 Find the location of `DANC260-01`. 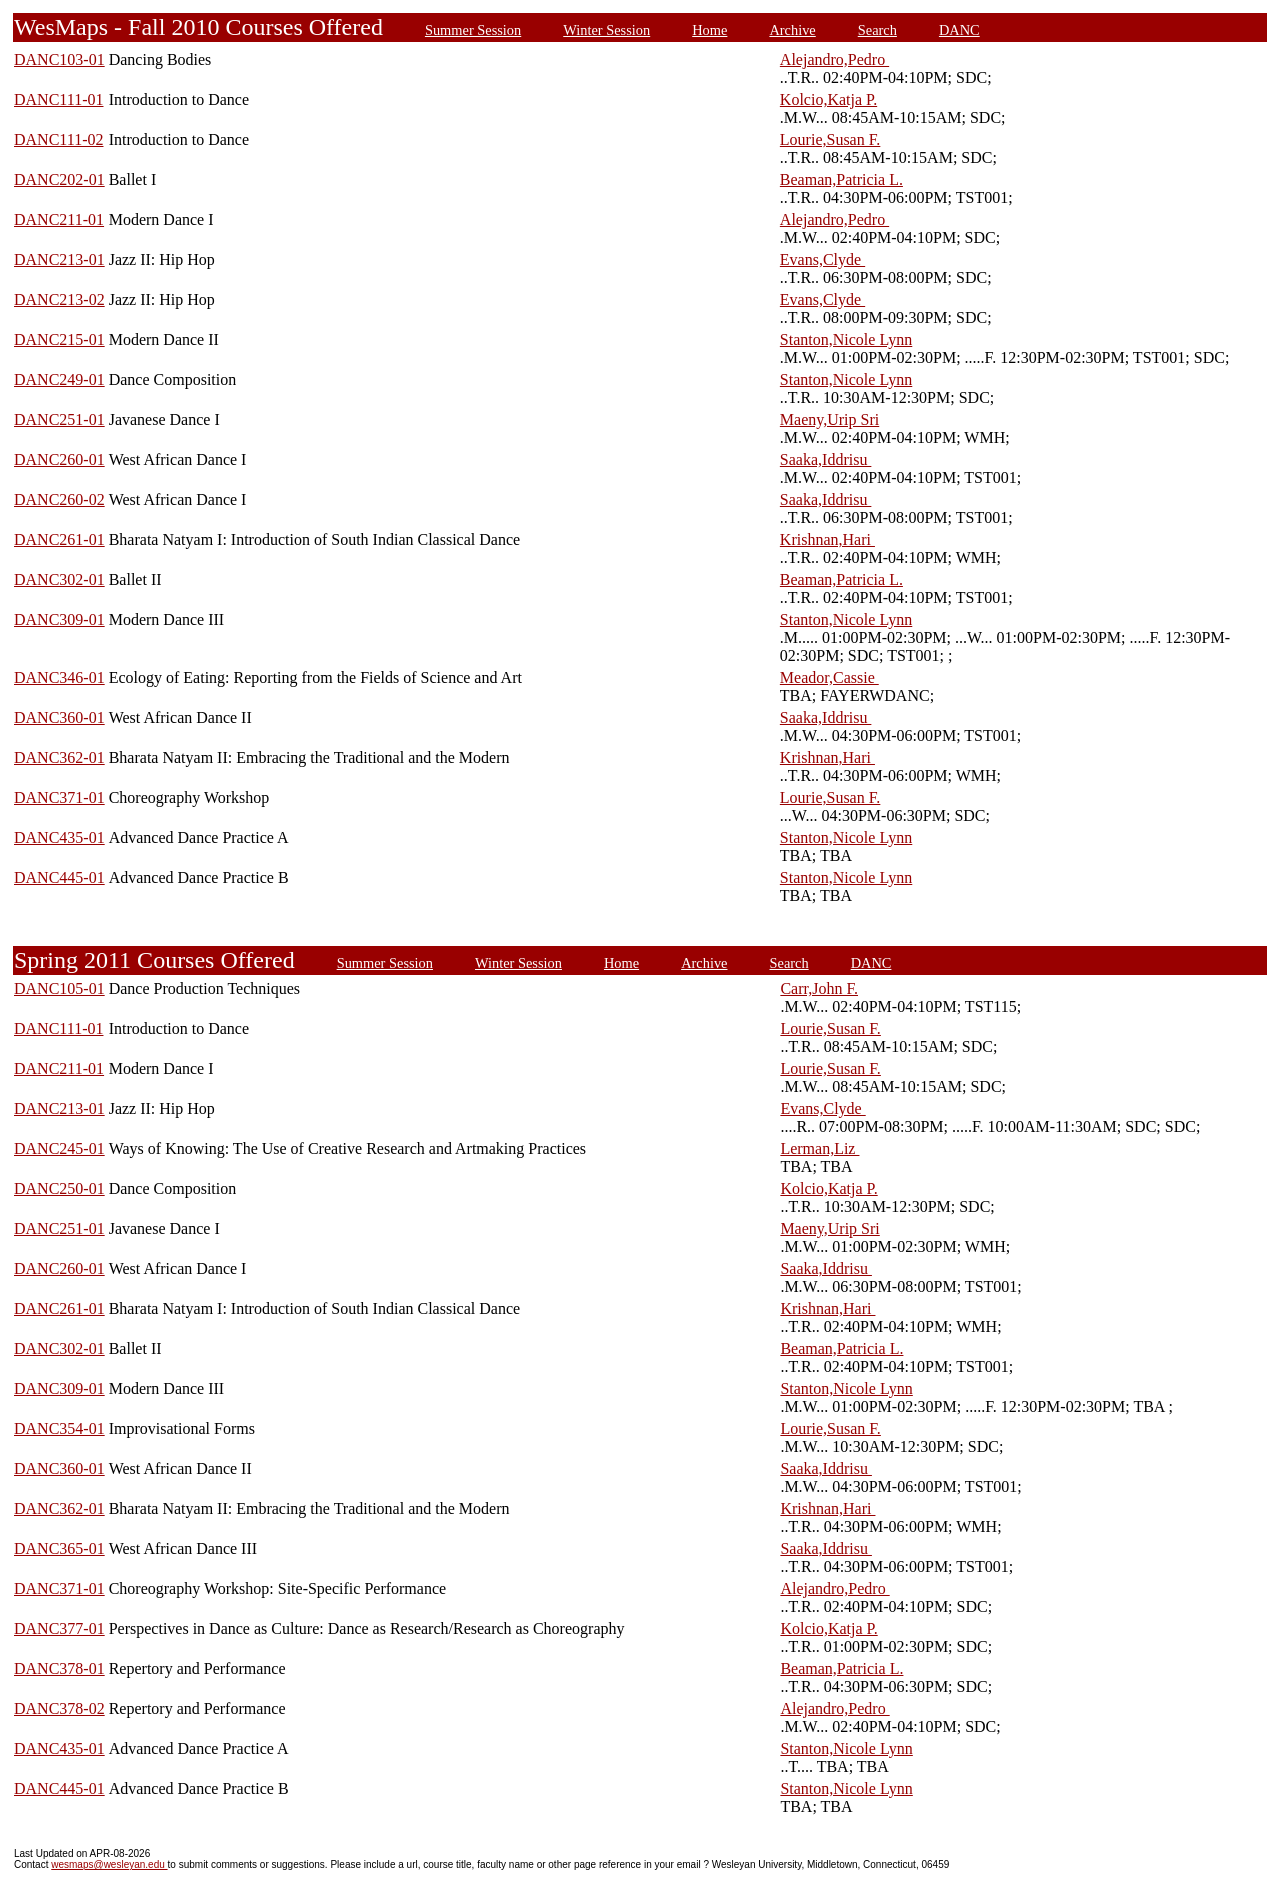

DANC260-01 is located at coordinates (59, 459).